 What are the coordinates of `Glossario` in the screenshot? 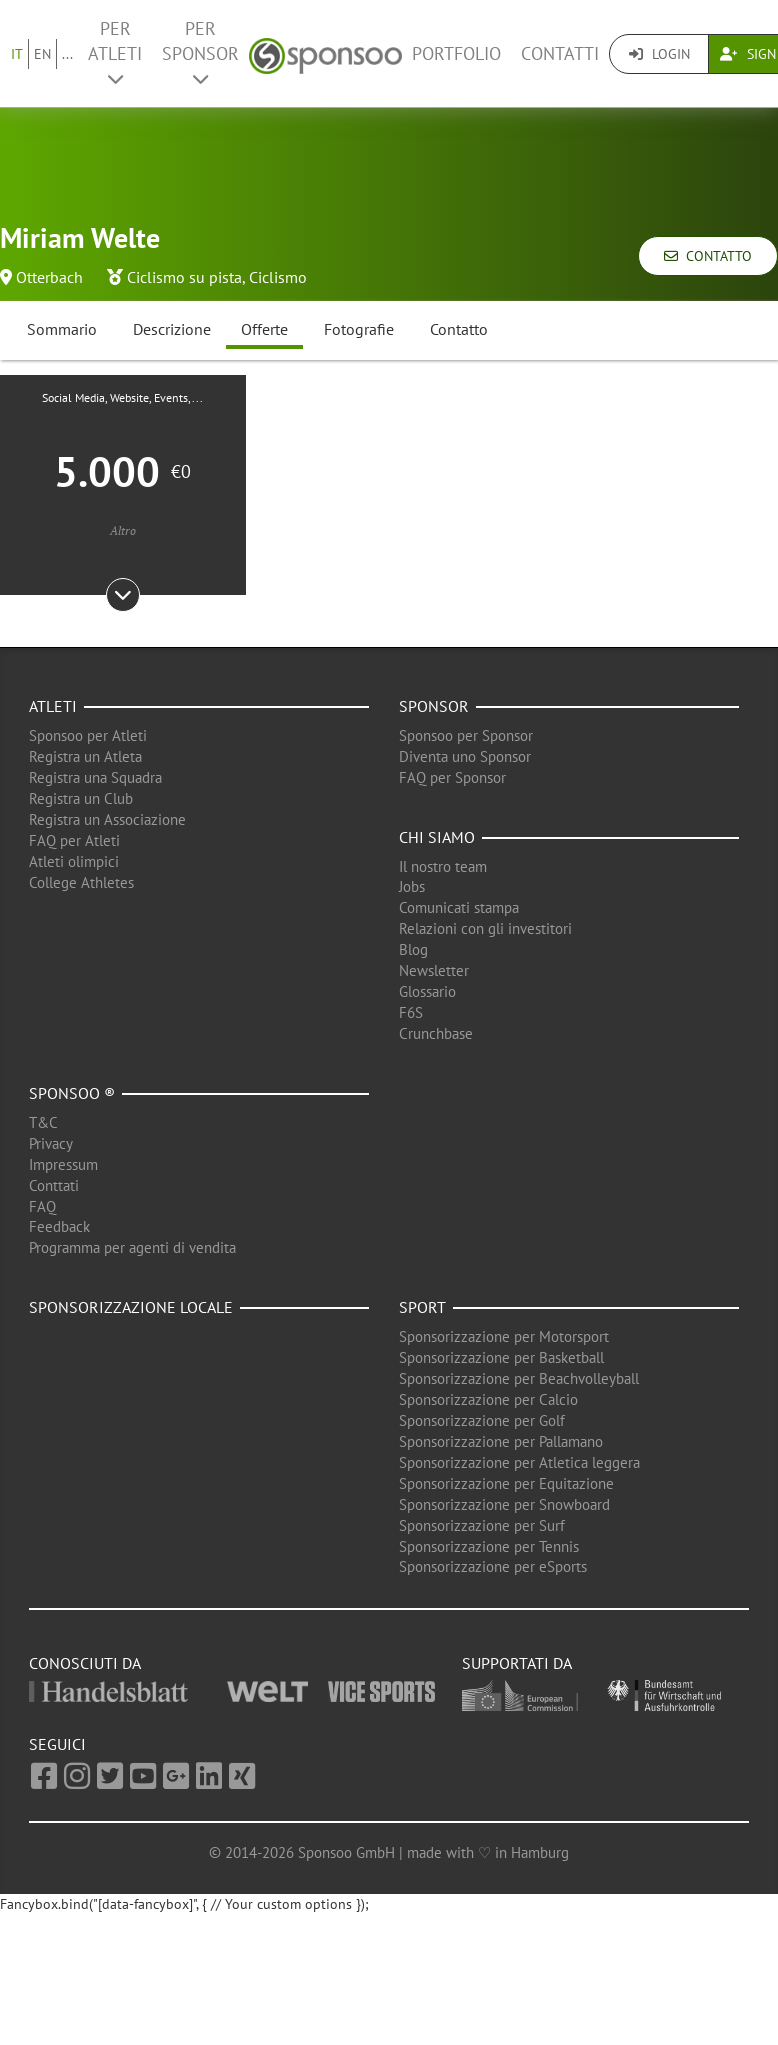 It's located at (427, 991).